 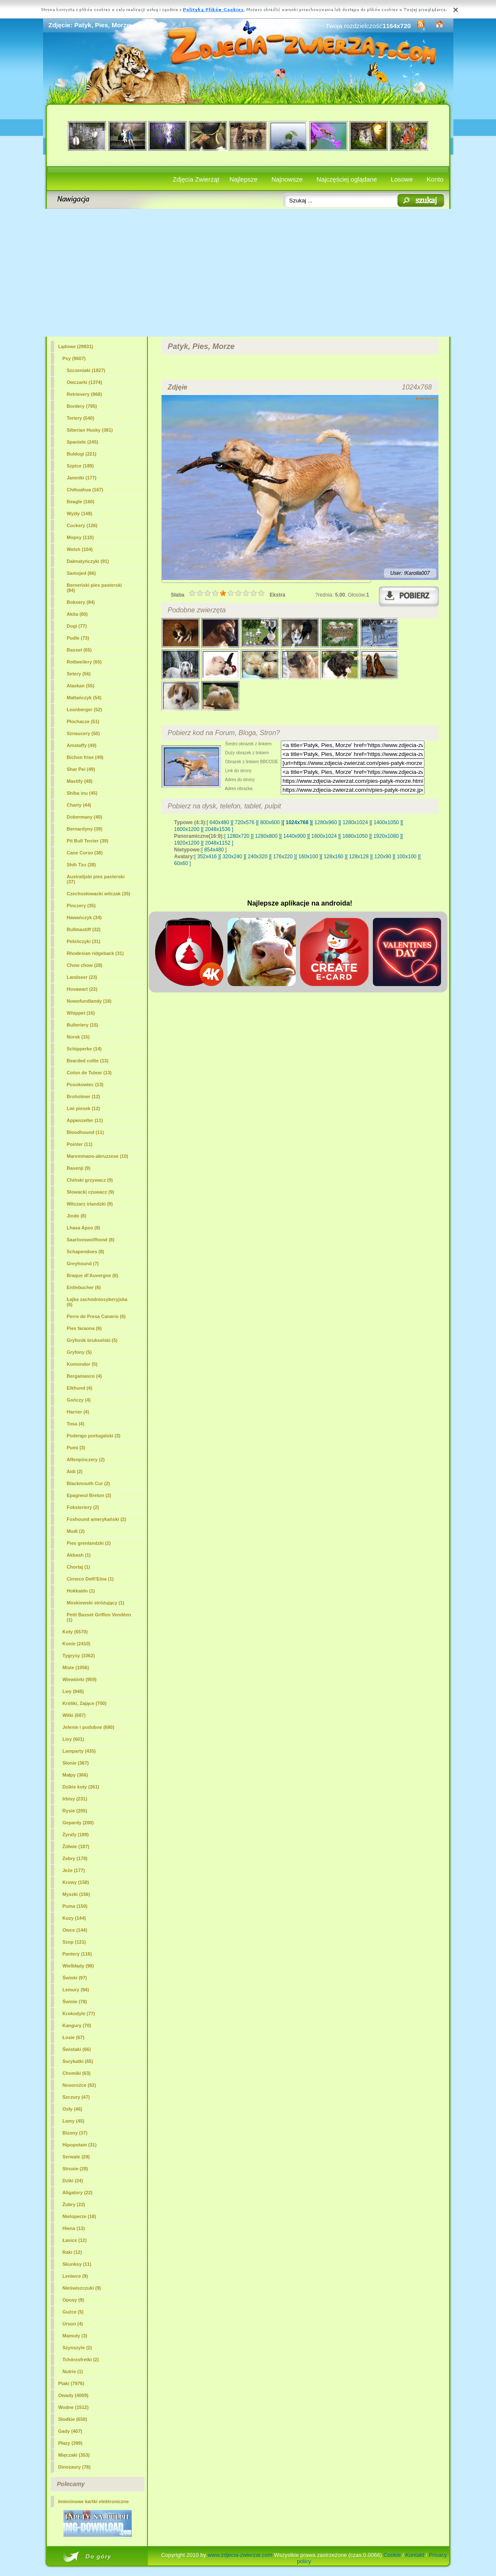 I want to click on [ 352x416 ], so click(x=206, y=857).